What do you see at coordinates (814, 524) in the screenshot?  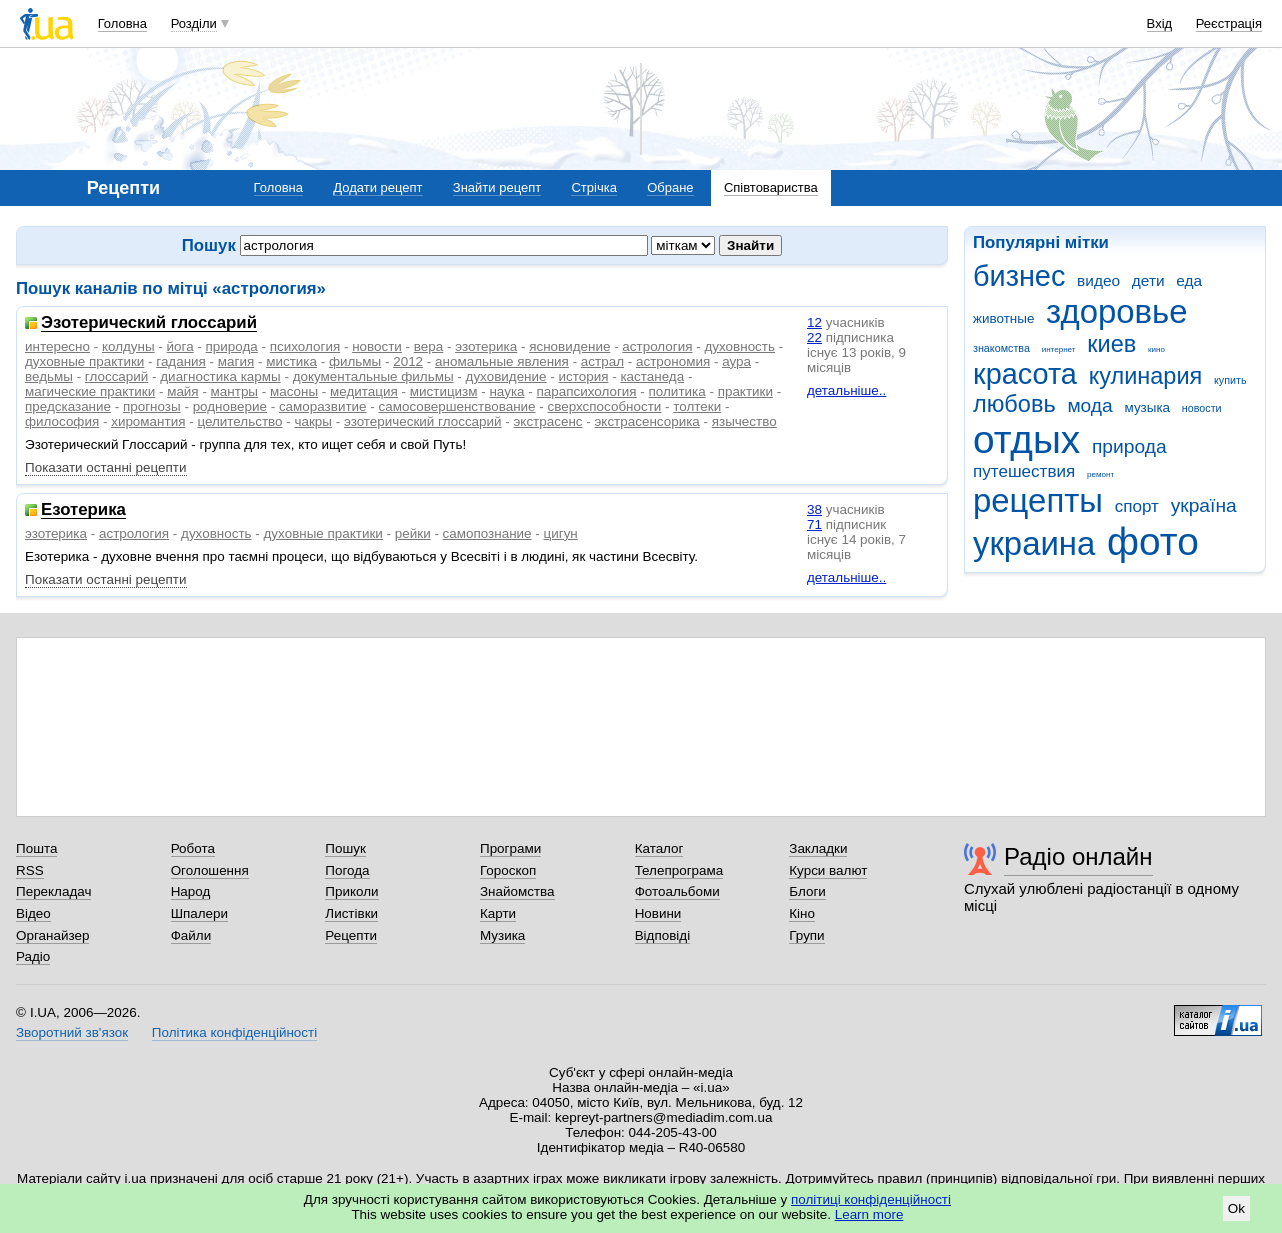 I see `71` at bounding box center [814, 524].